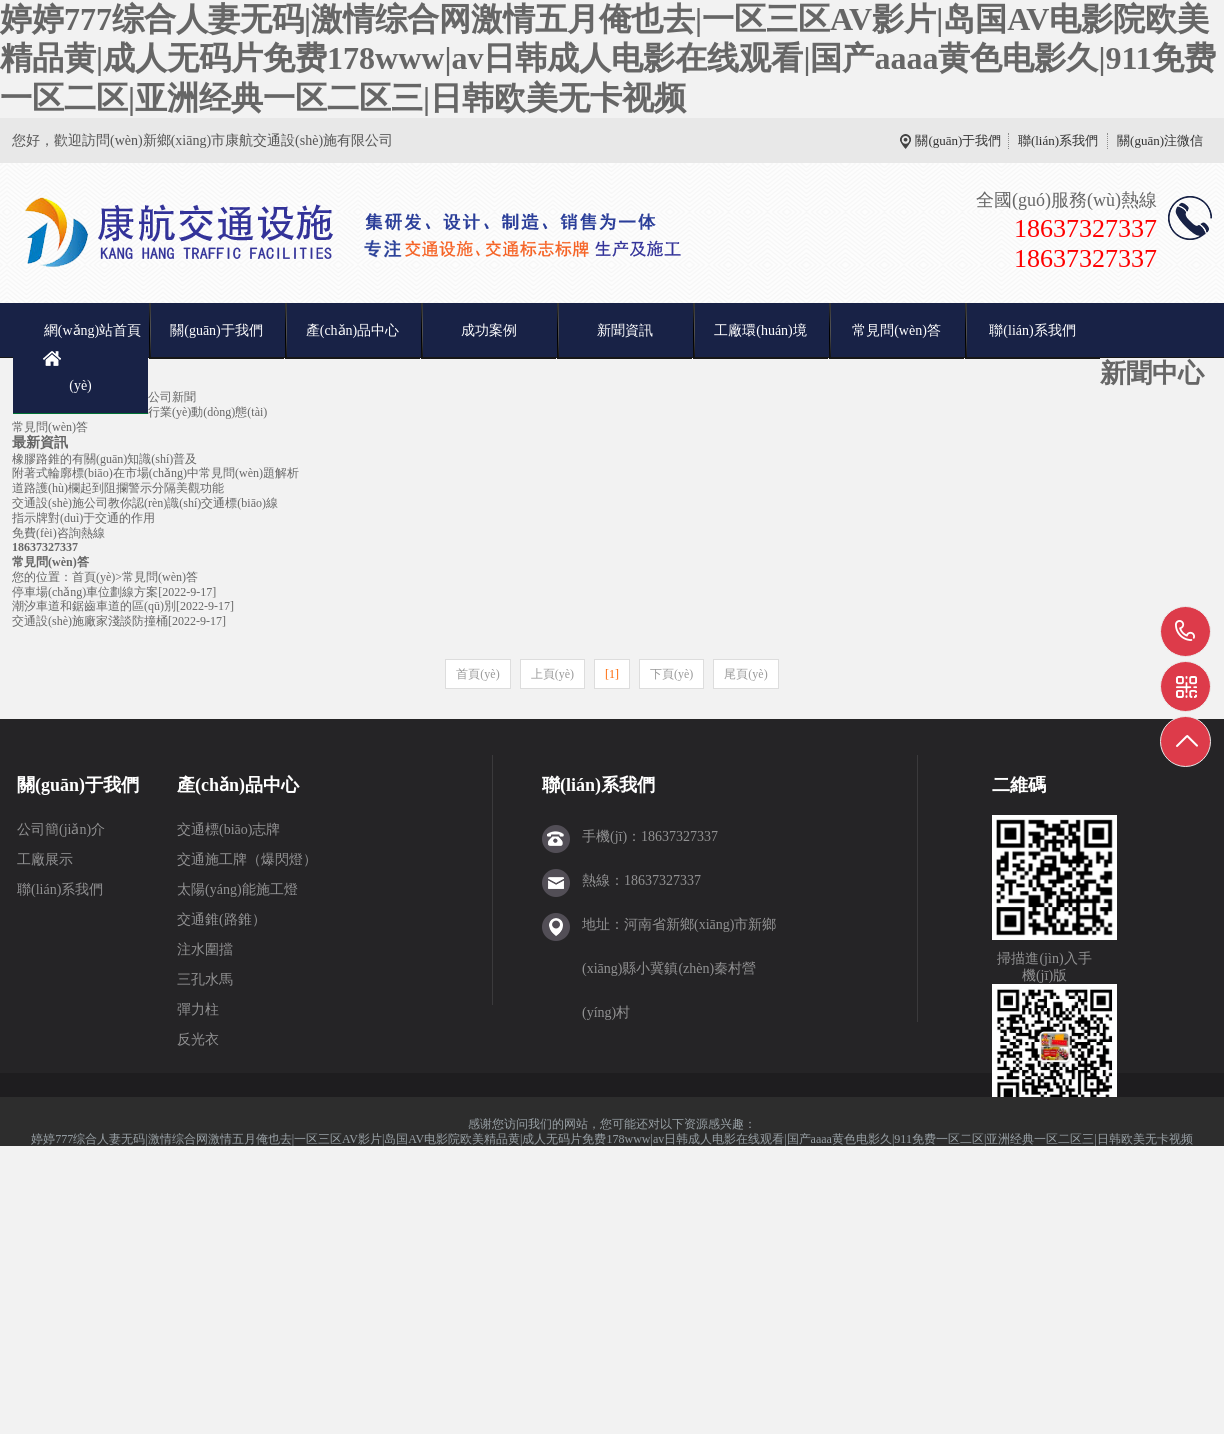 The image size is (1224, 1434). I want to click on 三孔水馬, so click(205, 979).